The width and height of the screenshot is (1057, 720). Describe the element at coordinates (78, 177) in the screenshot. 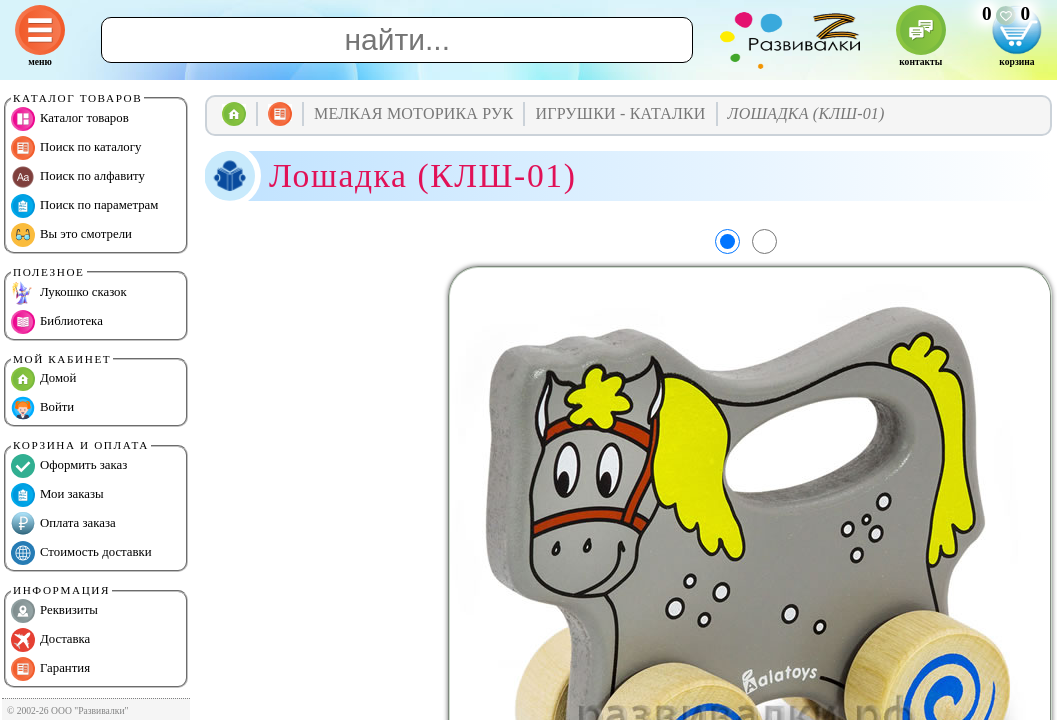

I see `Поиск по алфавиту` at that location.